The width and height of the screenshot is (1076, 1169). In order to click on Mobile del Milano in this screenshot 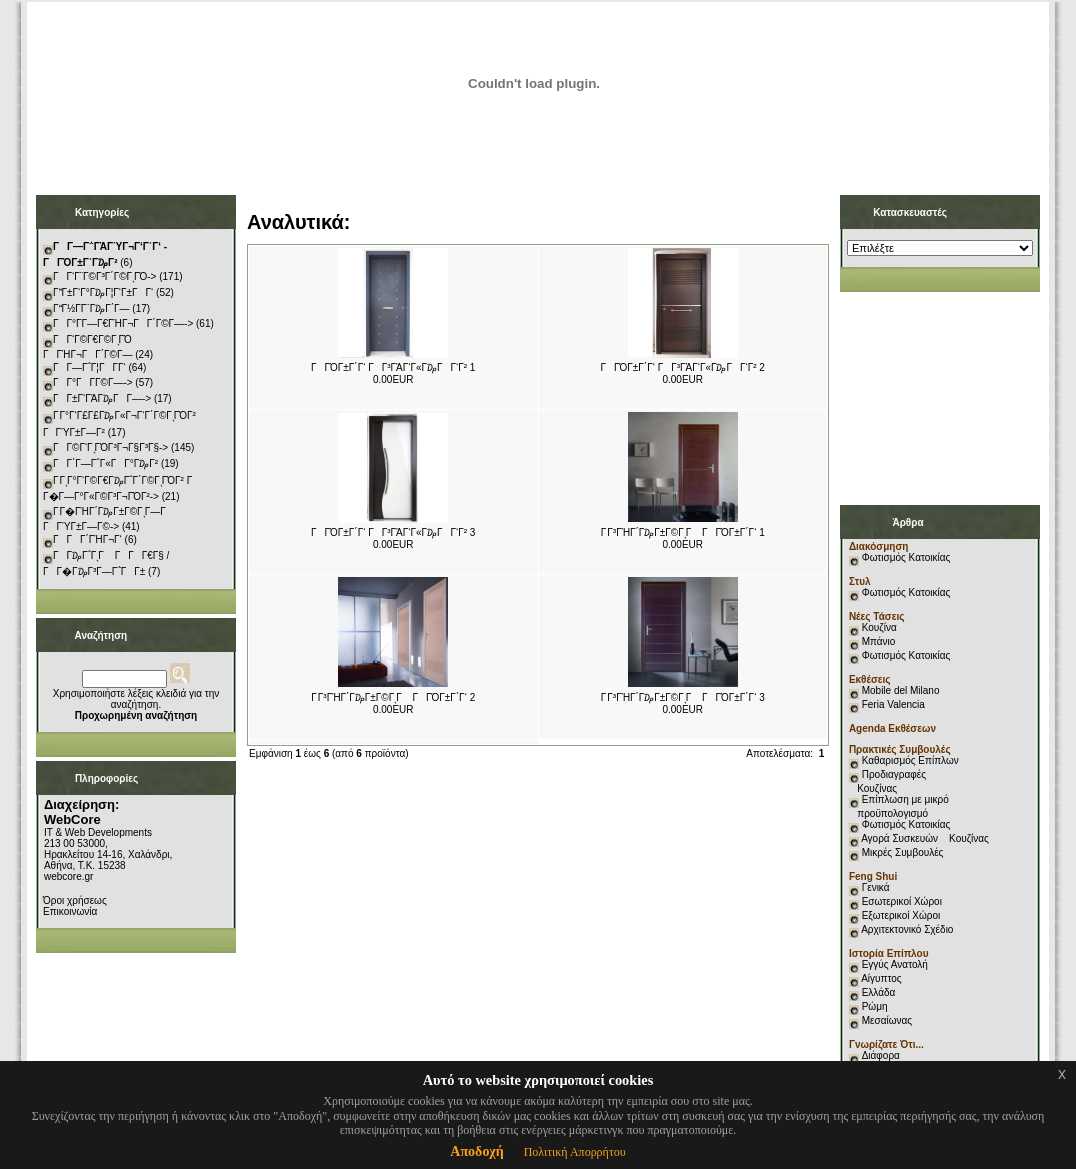, I will do `click(901, 690)`.